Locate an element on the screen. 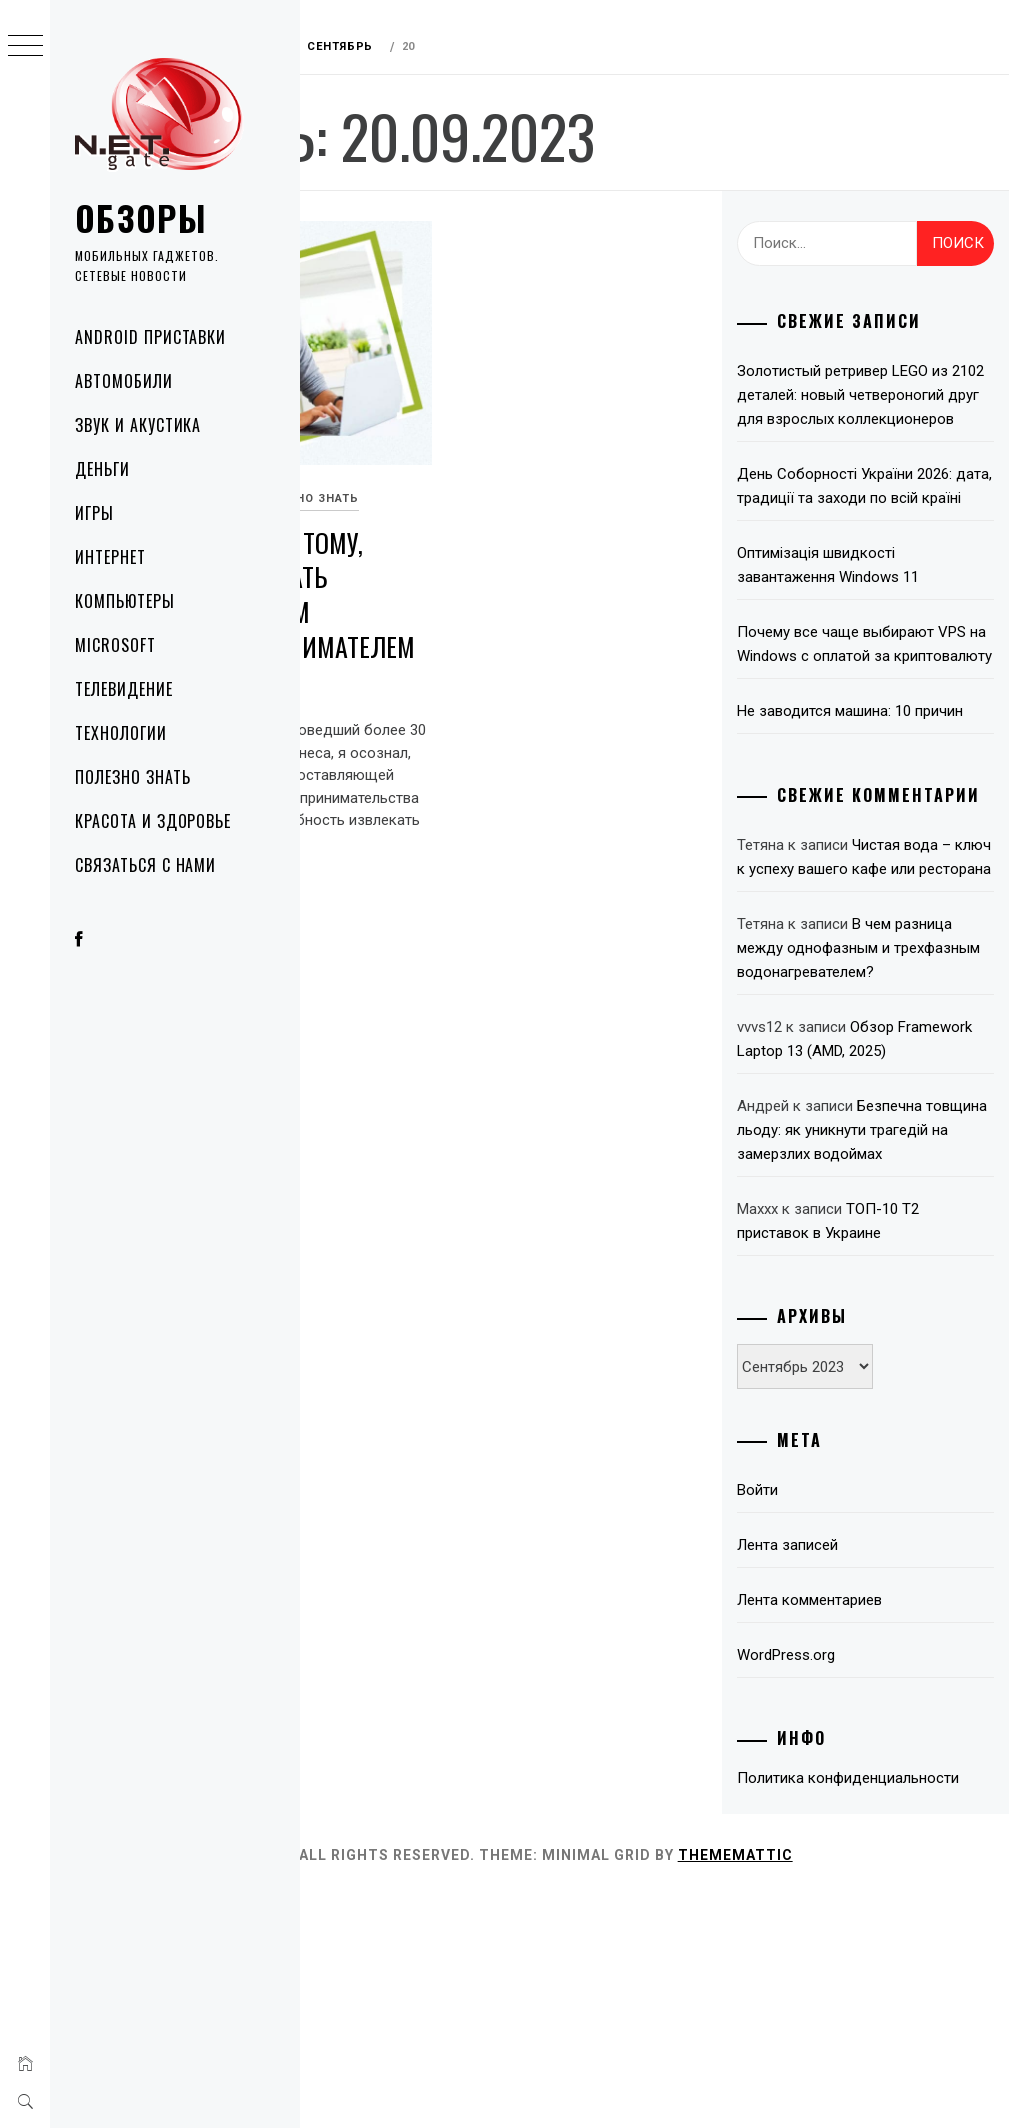 The width and height of the screenshot is (1024, 2128). Звук и акустика is located at coordinates (138, 425).